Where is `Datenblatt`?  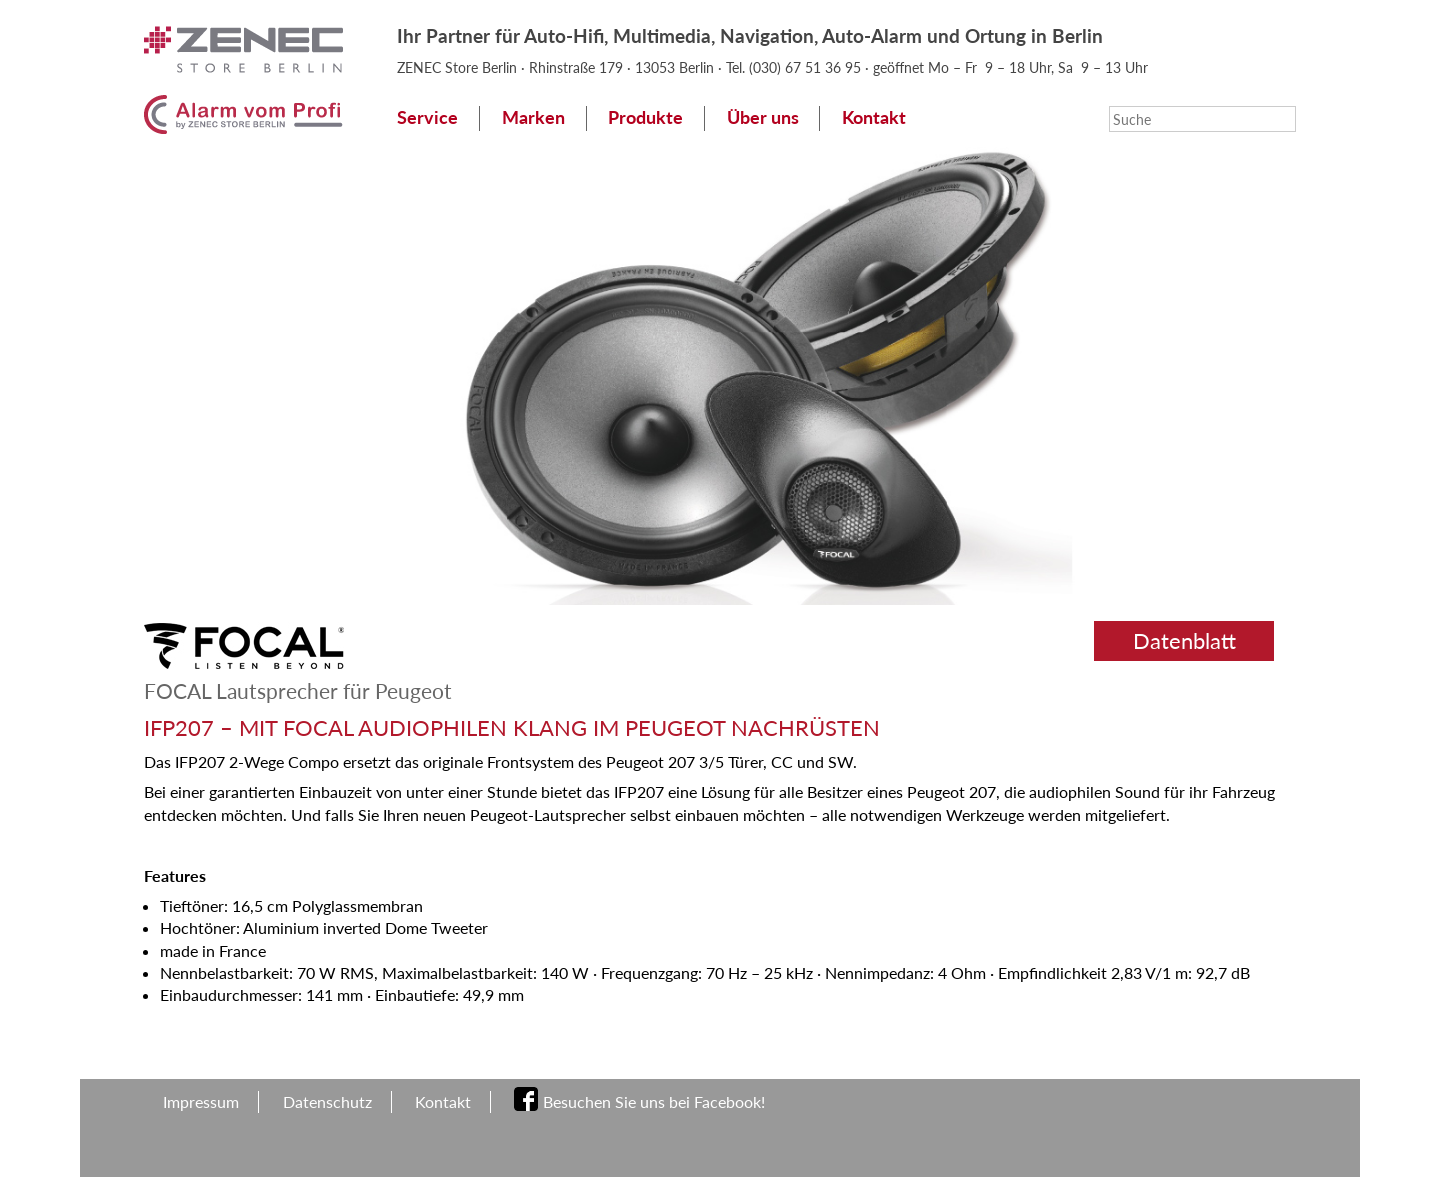 Datenblatt is located at coordinates (1184, 640).